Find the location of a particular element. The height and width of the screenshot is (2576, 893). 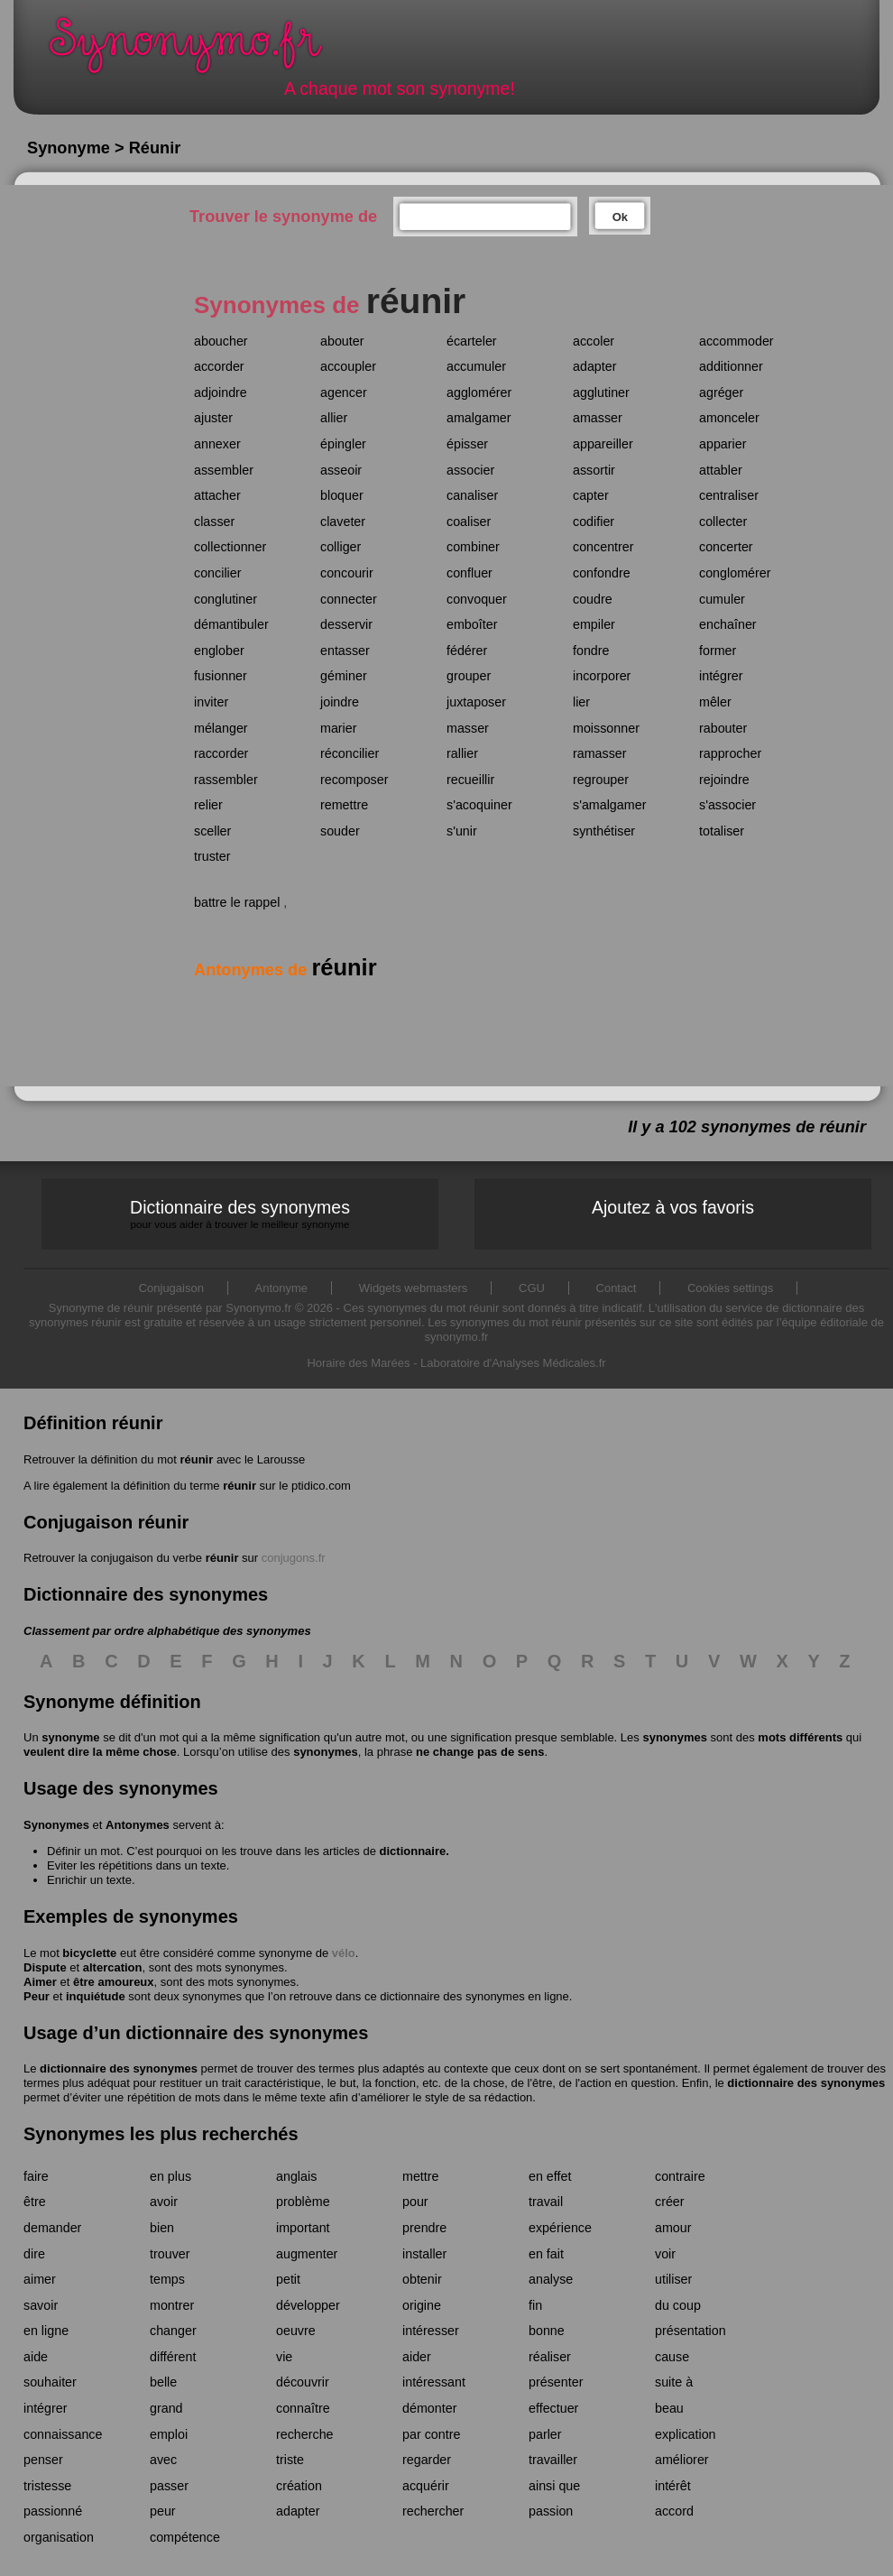

concilier is located at coordinates (217, 573).